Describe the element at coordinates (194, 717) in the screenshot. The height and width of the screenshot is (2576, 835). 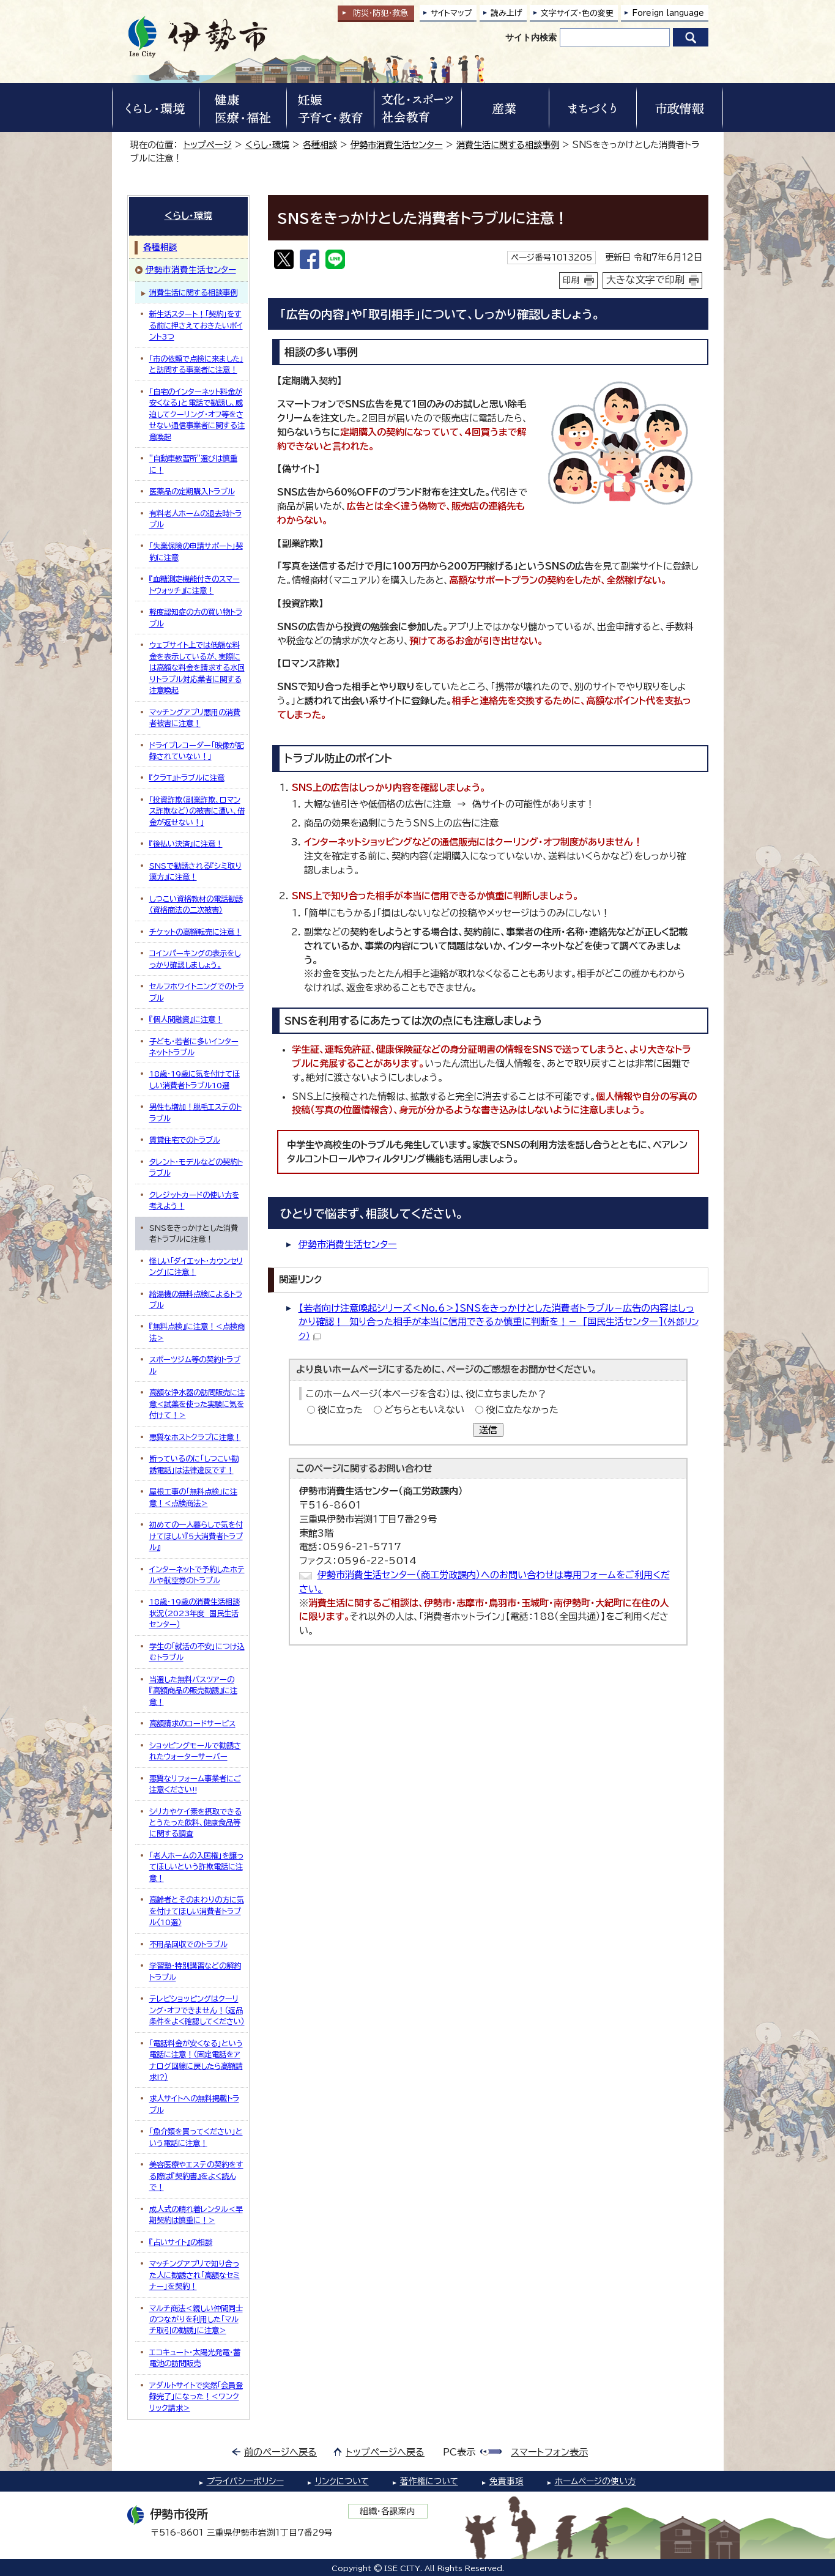
I see `マッチングアプリ悪用の消費者被害に注意！` at that location.